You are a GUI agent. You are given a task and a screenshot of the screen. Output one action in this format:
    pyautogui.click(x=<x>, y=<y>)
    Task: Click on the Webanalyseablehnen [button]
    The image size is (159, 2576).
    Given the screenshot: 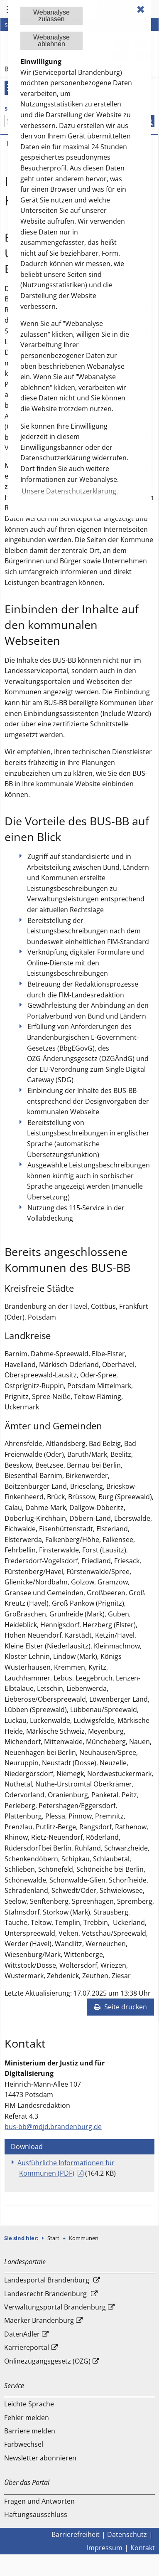 What is the action you would take?
    pyautogui.click(x=51, y=40)
    